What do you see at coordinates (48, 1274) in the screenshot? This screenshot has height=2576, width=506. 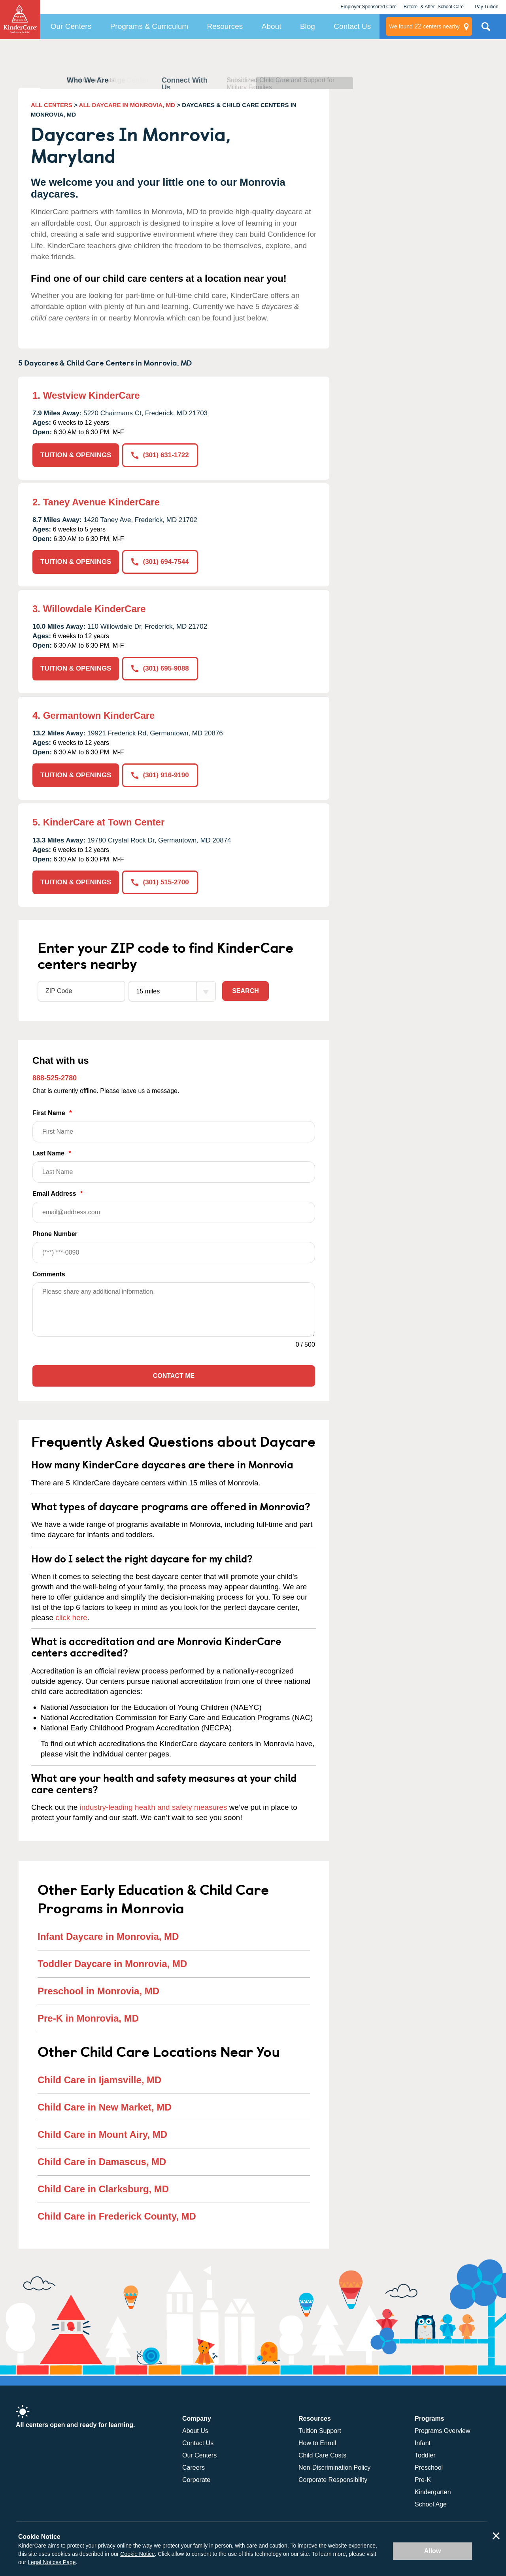 I see `Comments` at bounding box center [48, 1274].